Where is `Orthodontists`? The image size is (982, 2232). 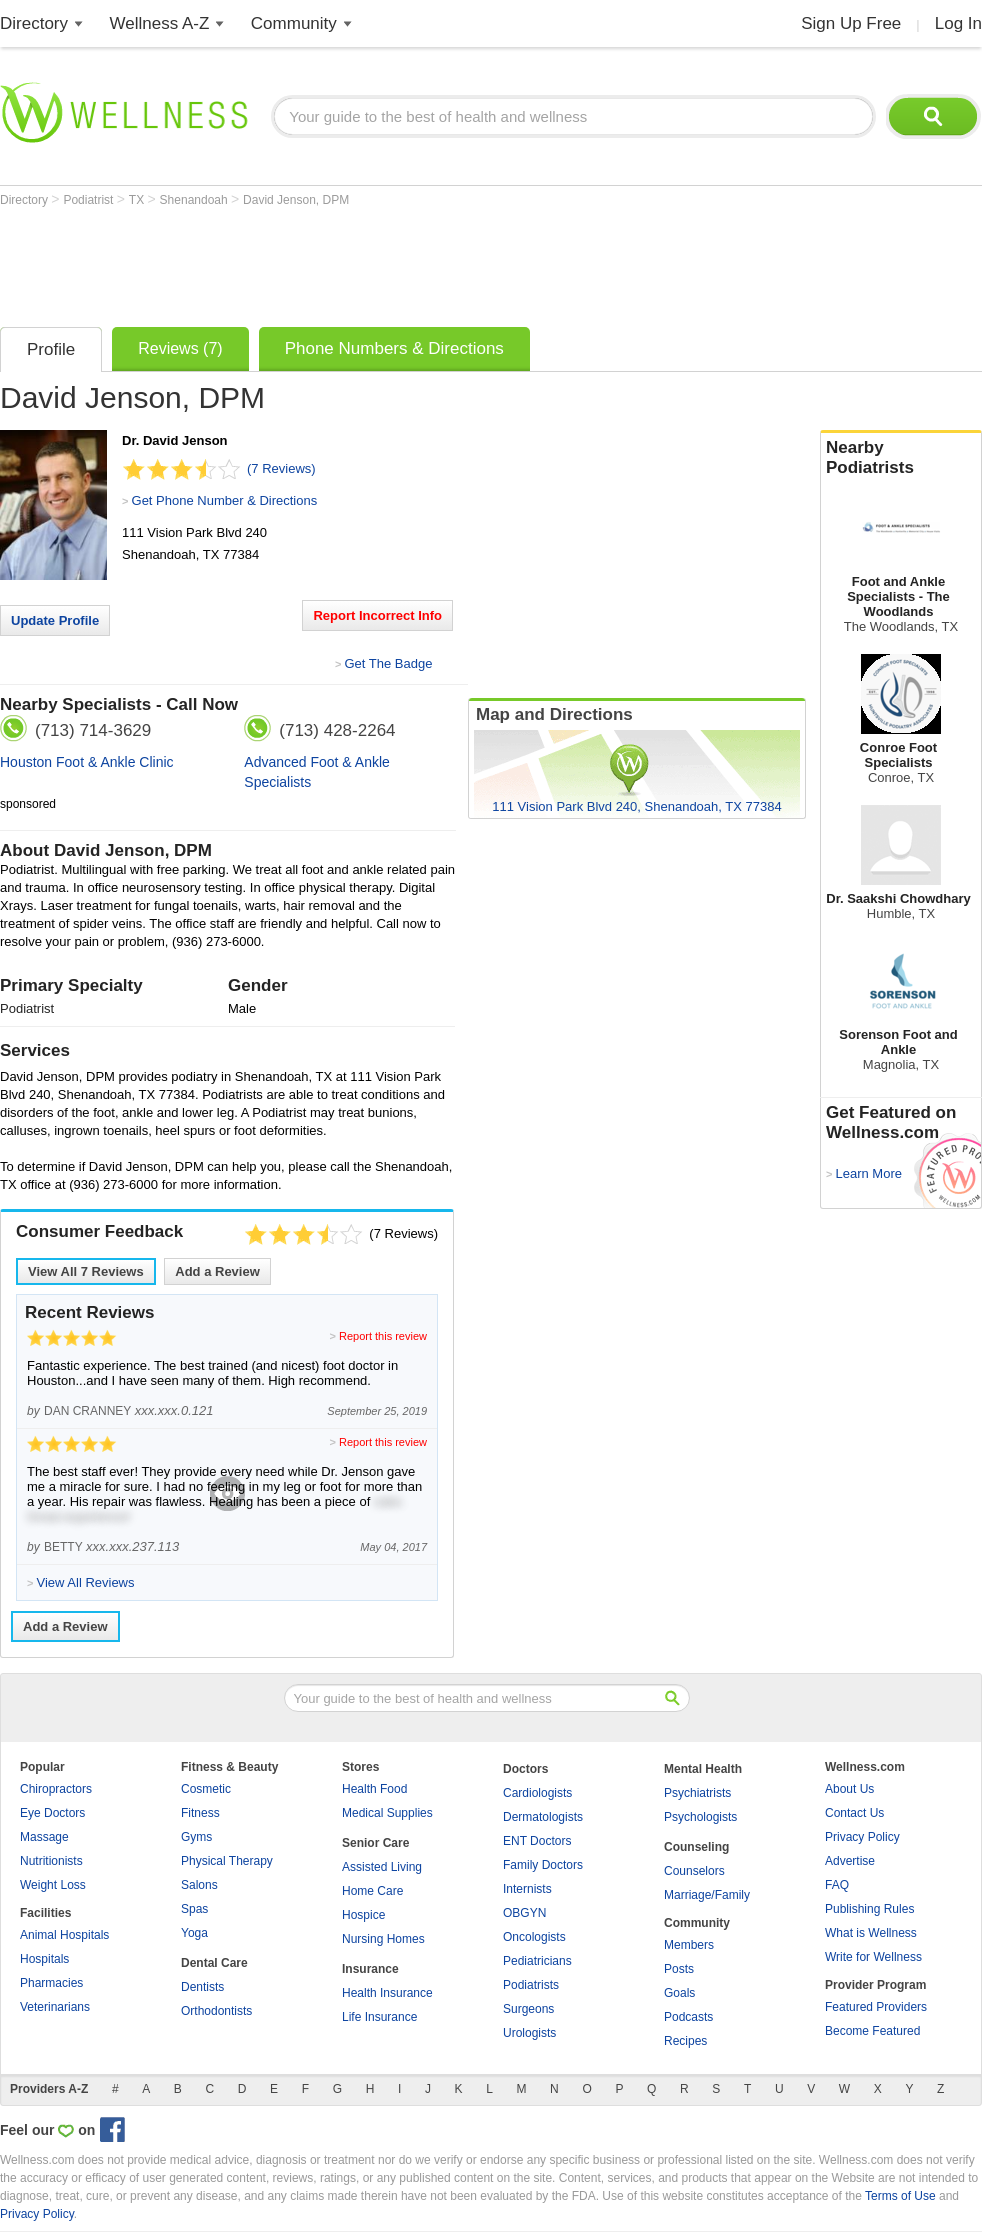
Orthodontists is located at coordinates (216, 2011).